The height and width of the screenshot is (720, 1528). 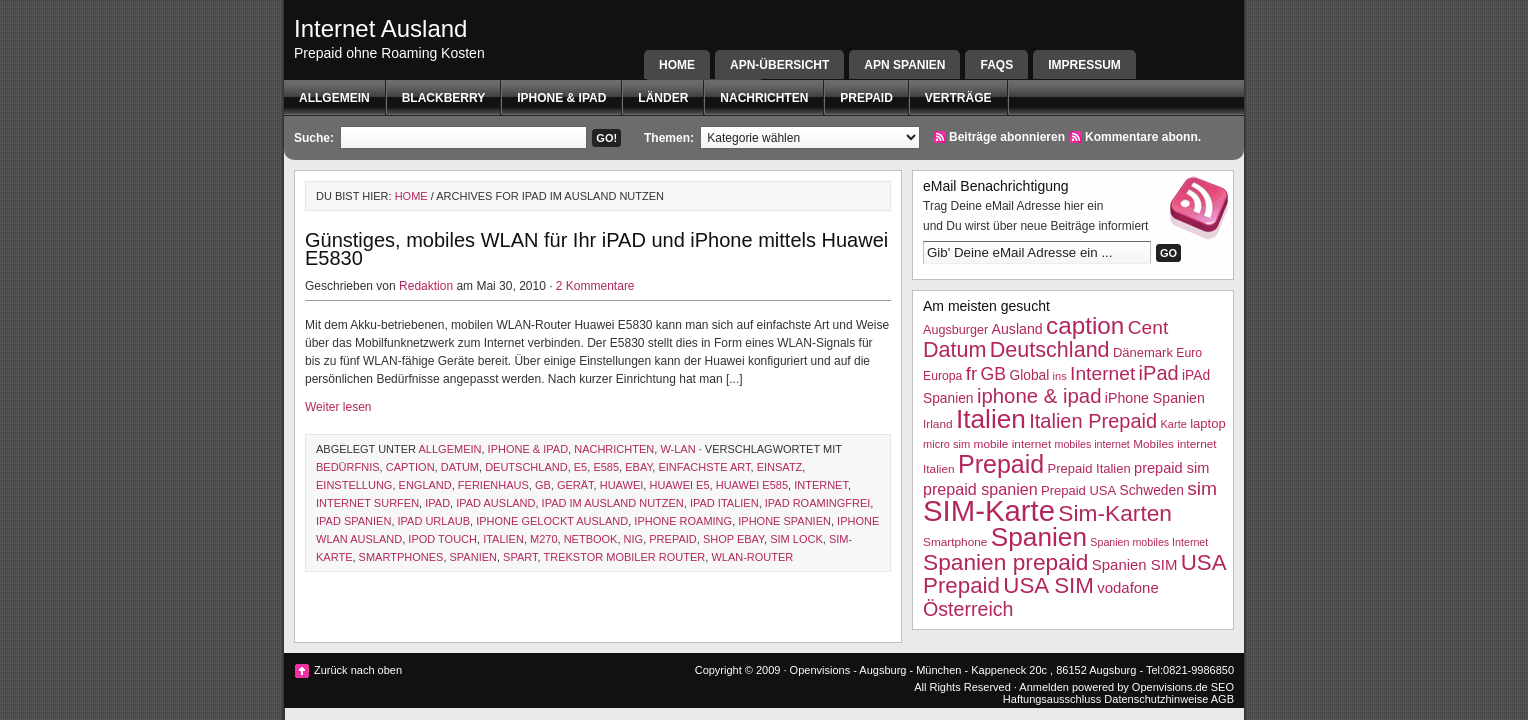 I want to click on Suche:, so click(x=314, y=138).